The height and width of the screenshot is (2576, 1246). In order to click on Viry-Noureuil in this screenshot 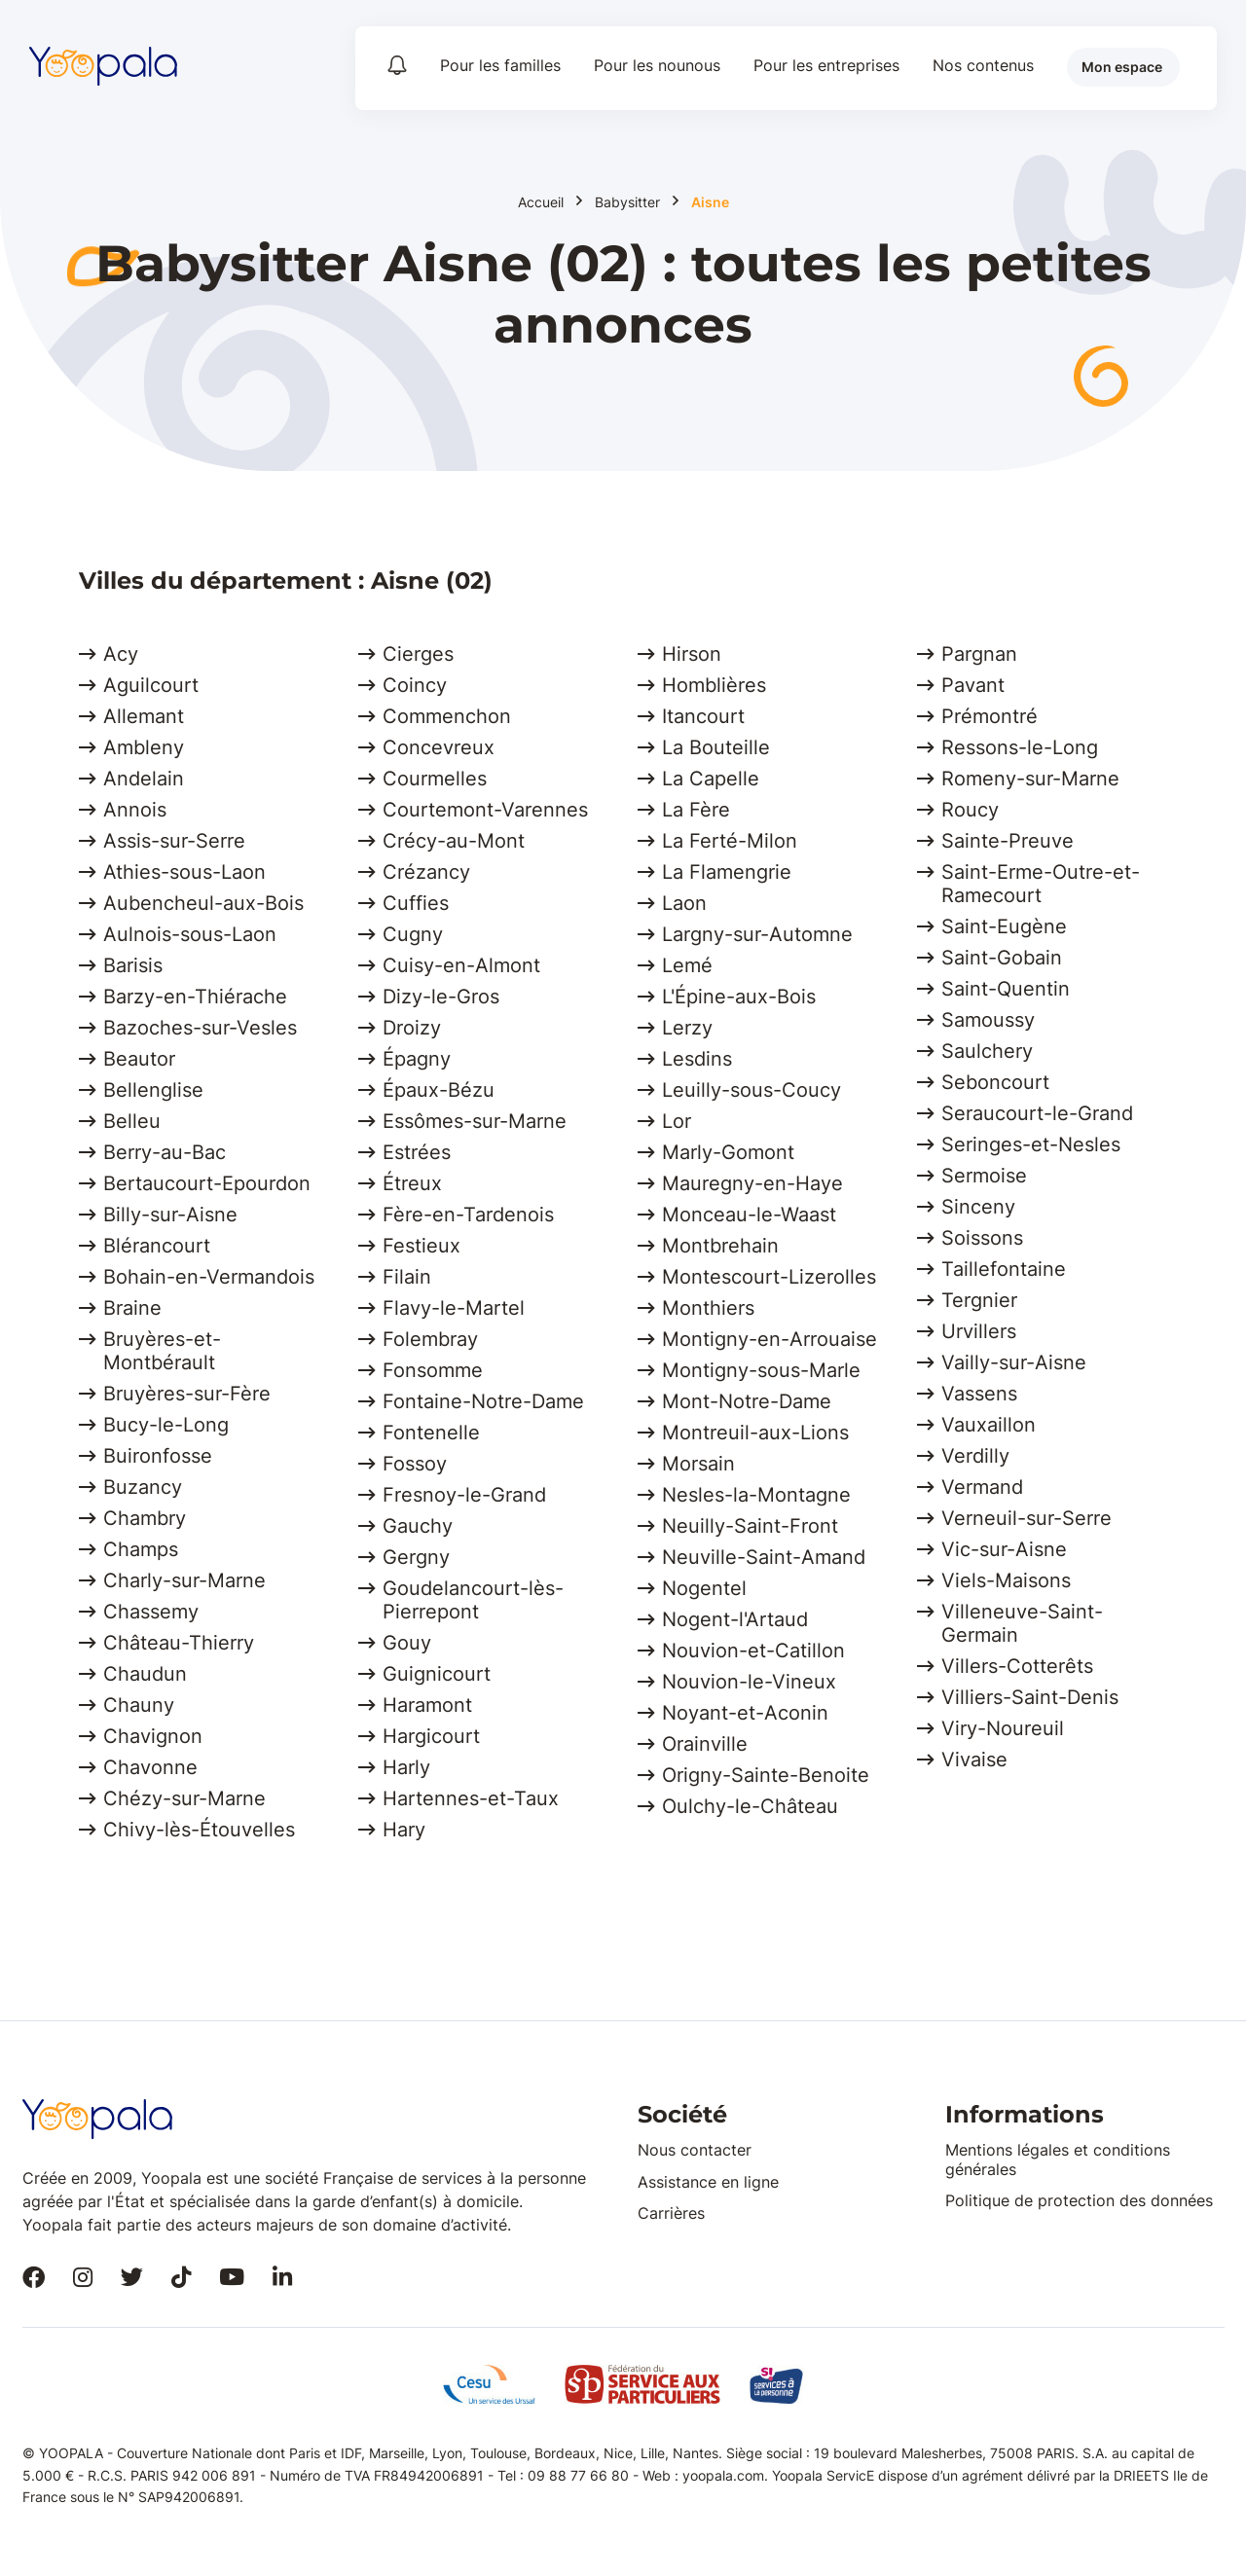, I will do `click(1002, 1728)`.